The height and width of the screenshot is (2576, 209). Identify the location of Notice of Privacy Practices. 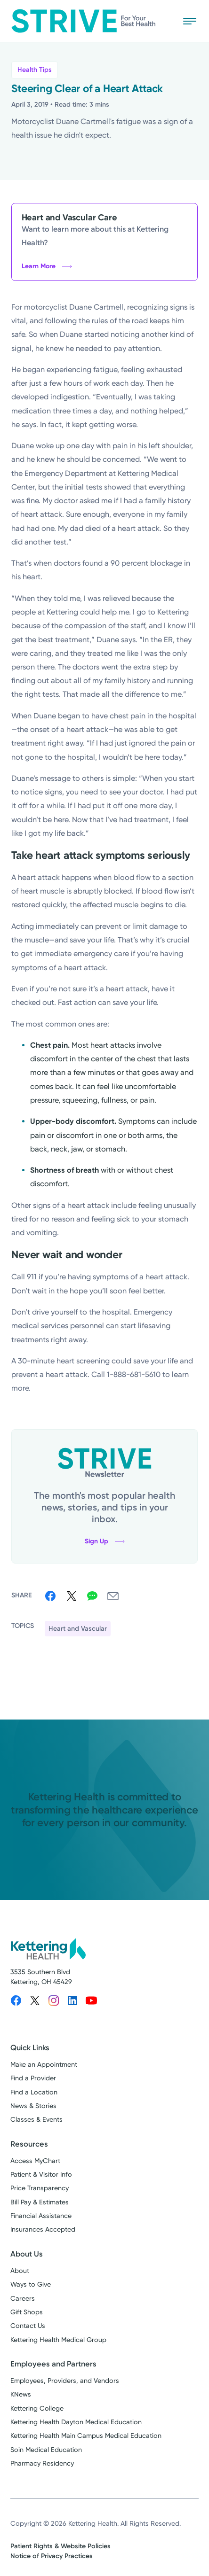
(51, 2556).